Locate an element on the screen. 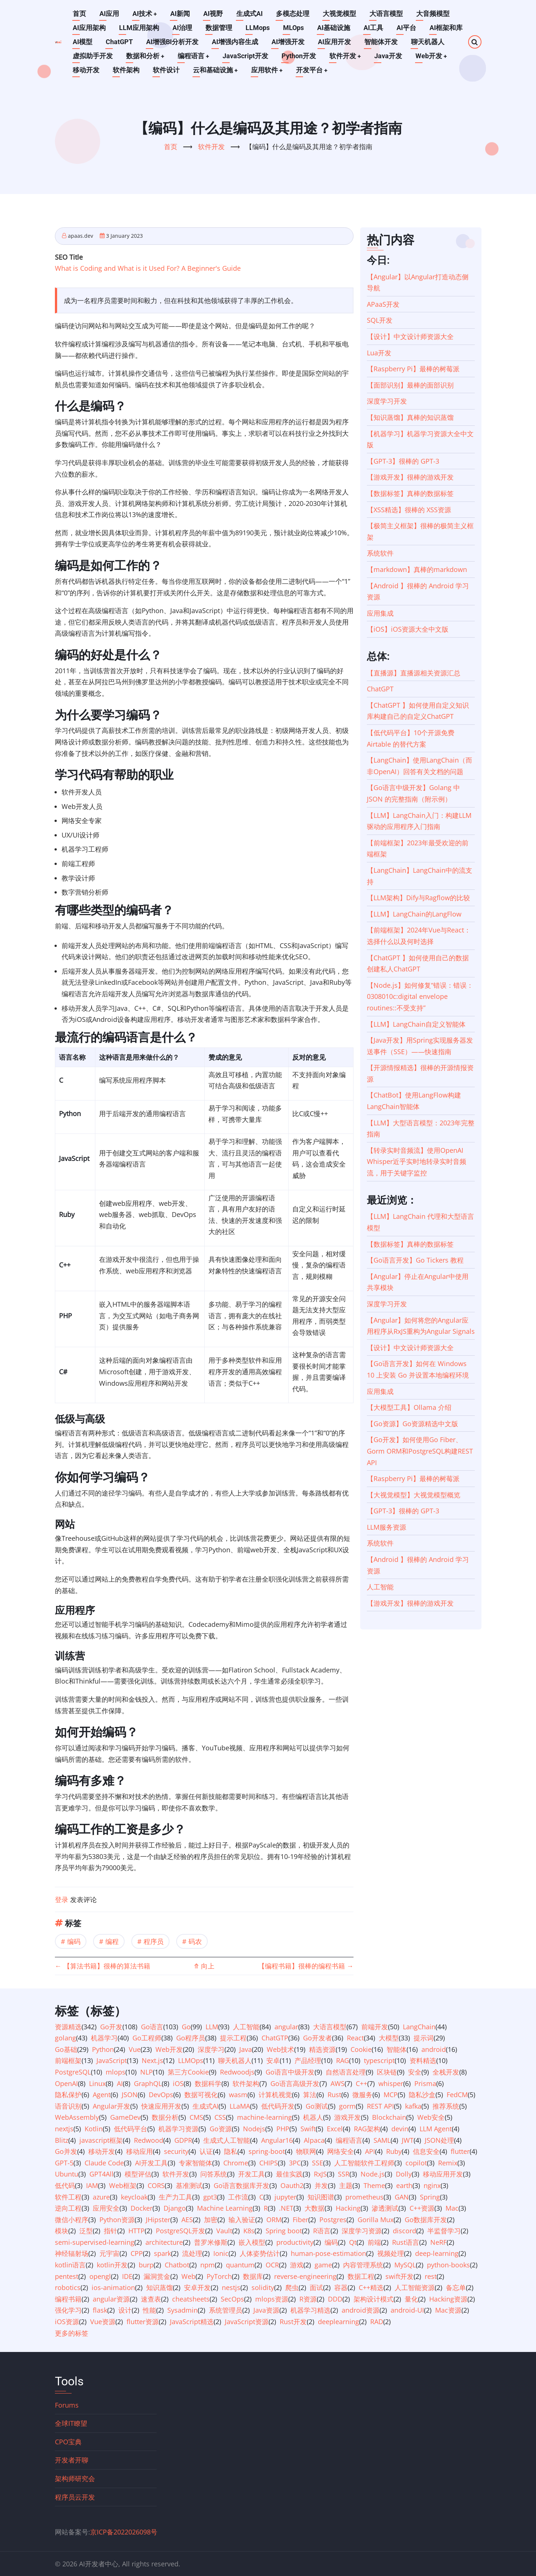  JSON is located at coordinates (130, 2094).